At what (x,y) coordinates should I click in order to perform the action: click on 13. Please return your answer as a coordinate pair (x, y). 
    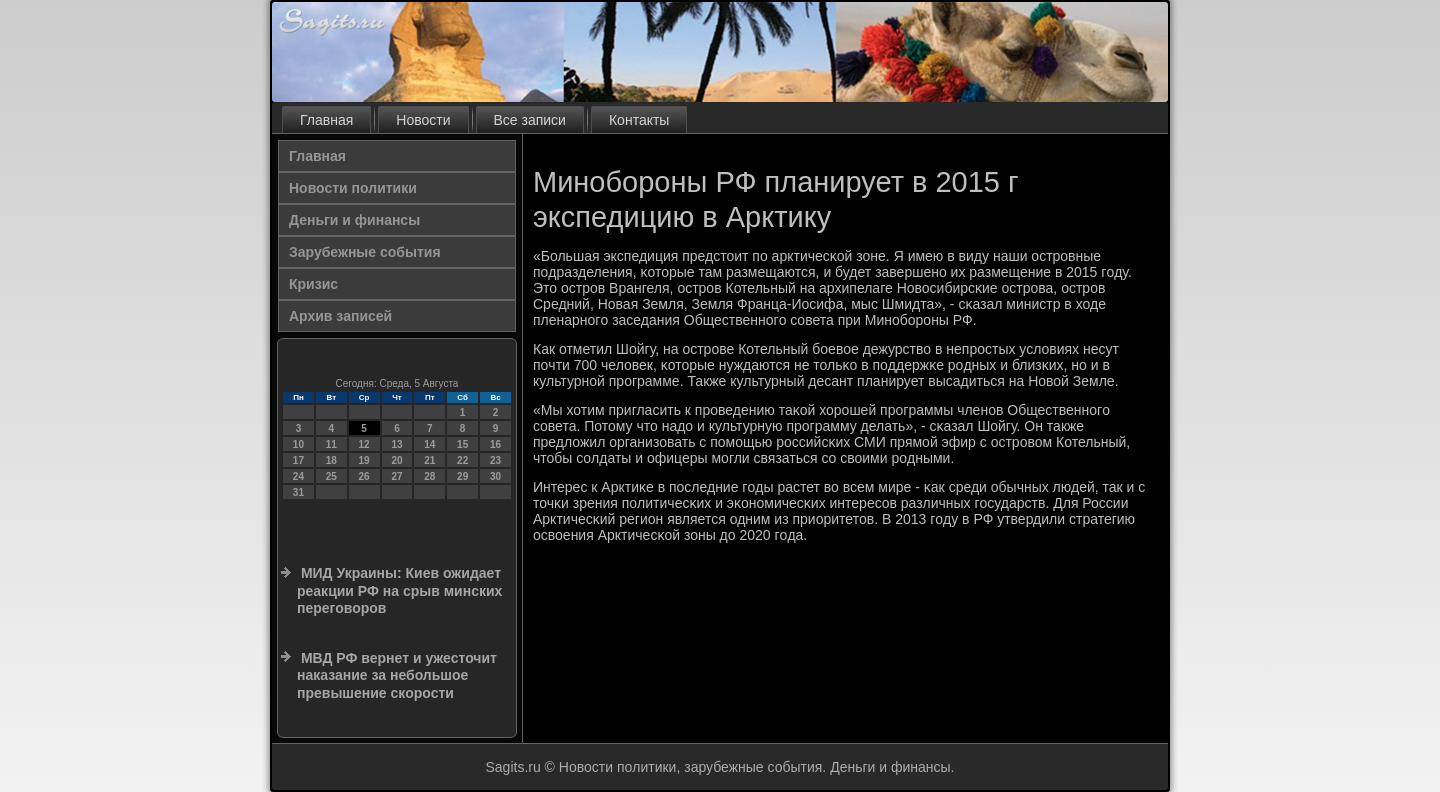
    Looking at the image, I should click on (396, 444).